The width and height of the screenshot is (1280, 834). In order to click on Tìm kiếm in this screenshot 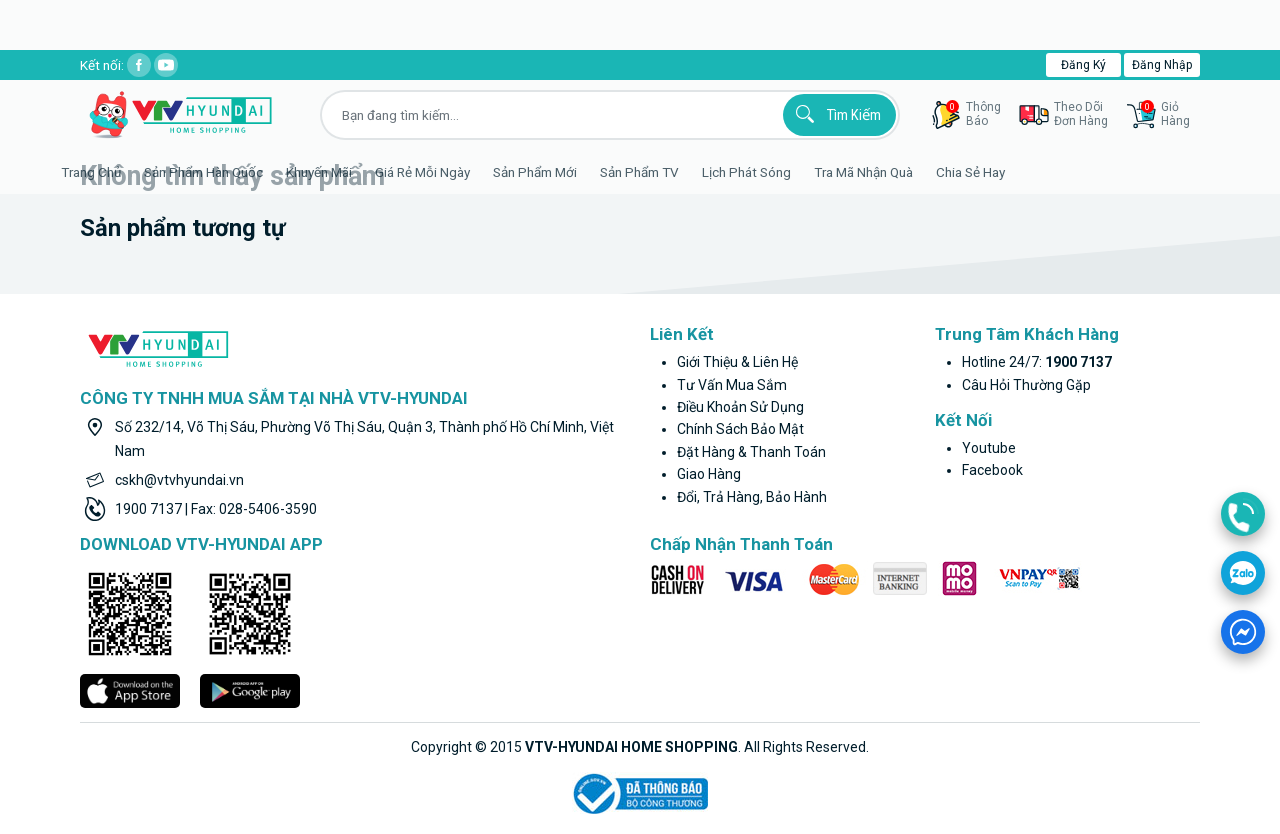, I will do `click(835, 114)`.